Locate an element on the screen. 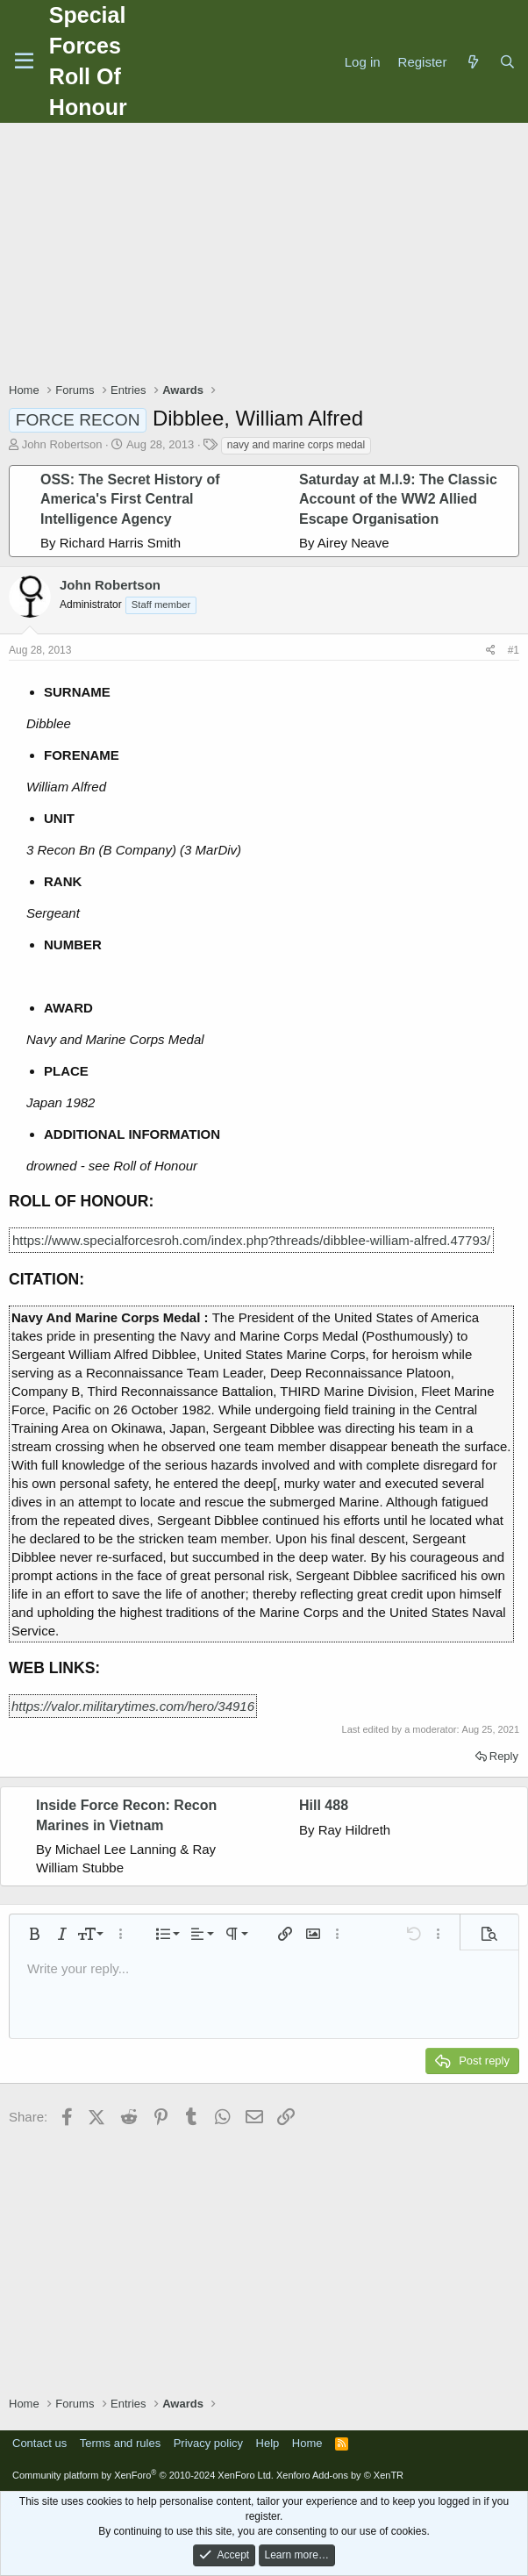 Image resolution: width=528 pixels, height=2576 pixels. Terms and rules is located at coordinates (120, 2443).